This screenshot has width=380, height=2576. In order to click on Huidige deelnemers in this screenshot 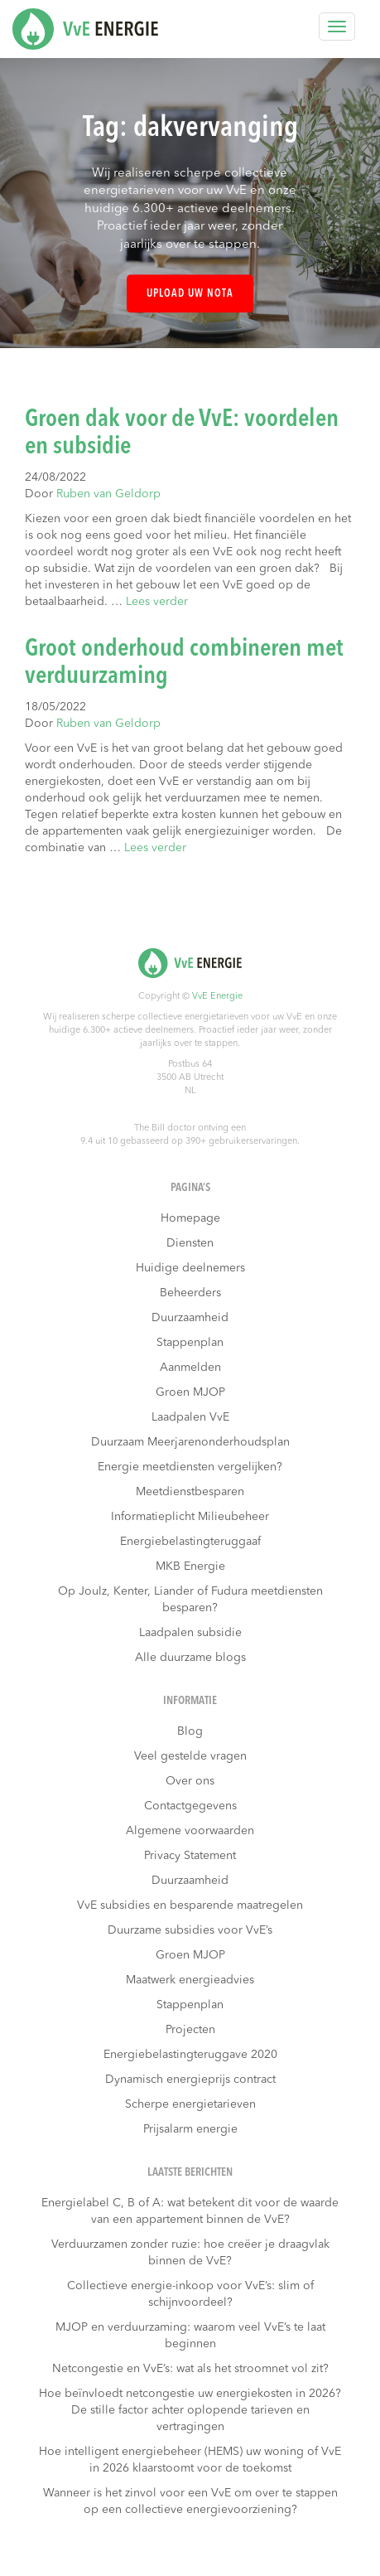, I will do `click(190, 1268)`.